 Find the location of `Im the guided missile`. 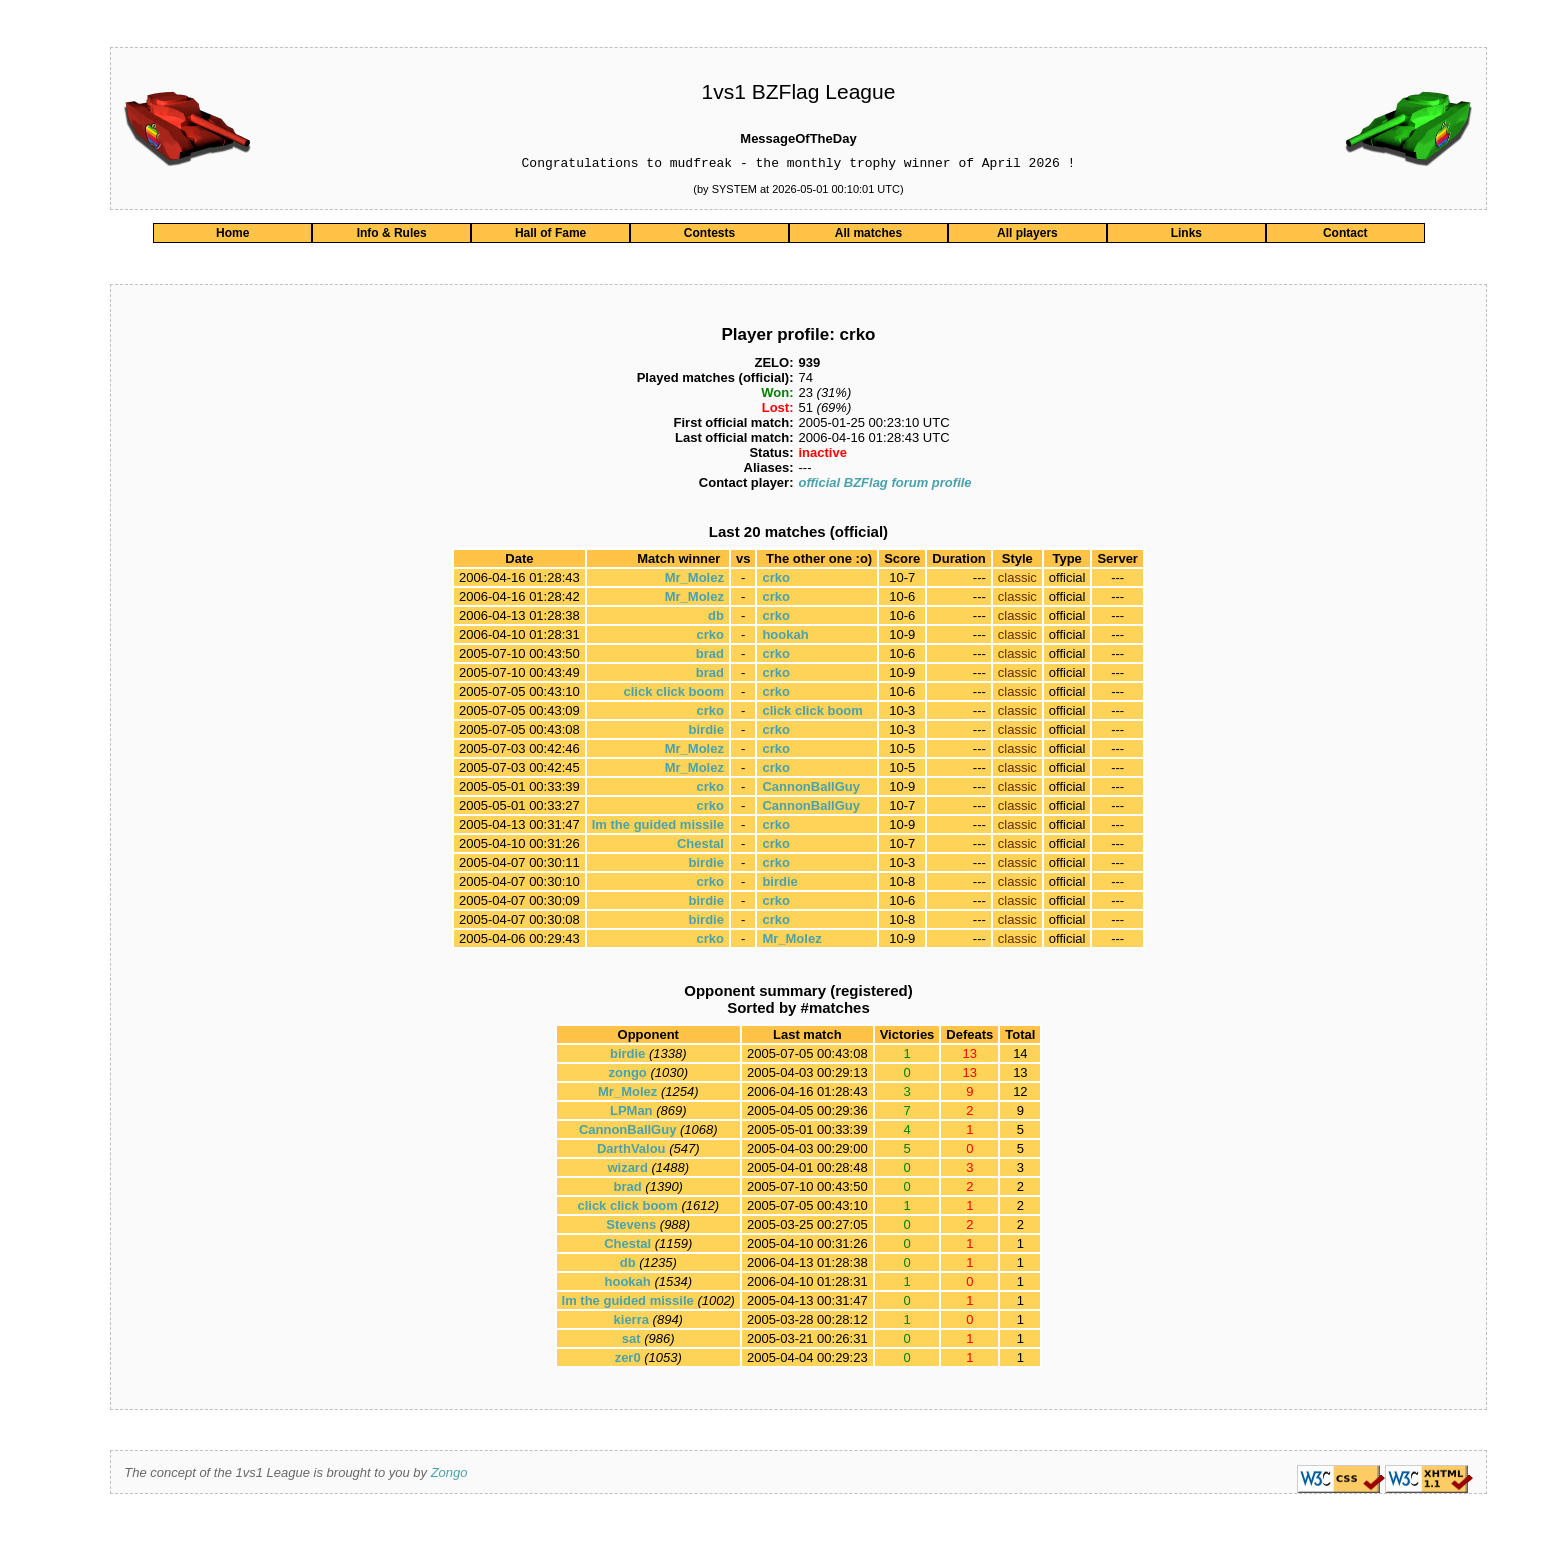

Im the guided missile is located at coordinates (658, 827).